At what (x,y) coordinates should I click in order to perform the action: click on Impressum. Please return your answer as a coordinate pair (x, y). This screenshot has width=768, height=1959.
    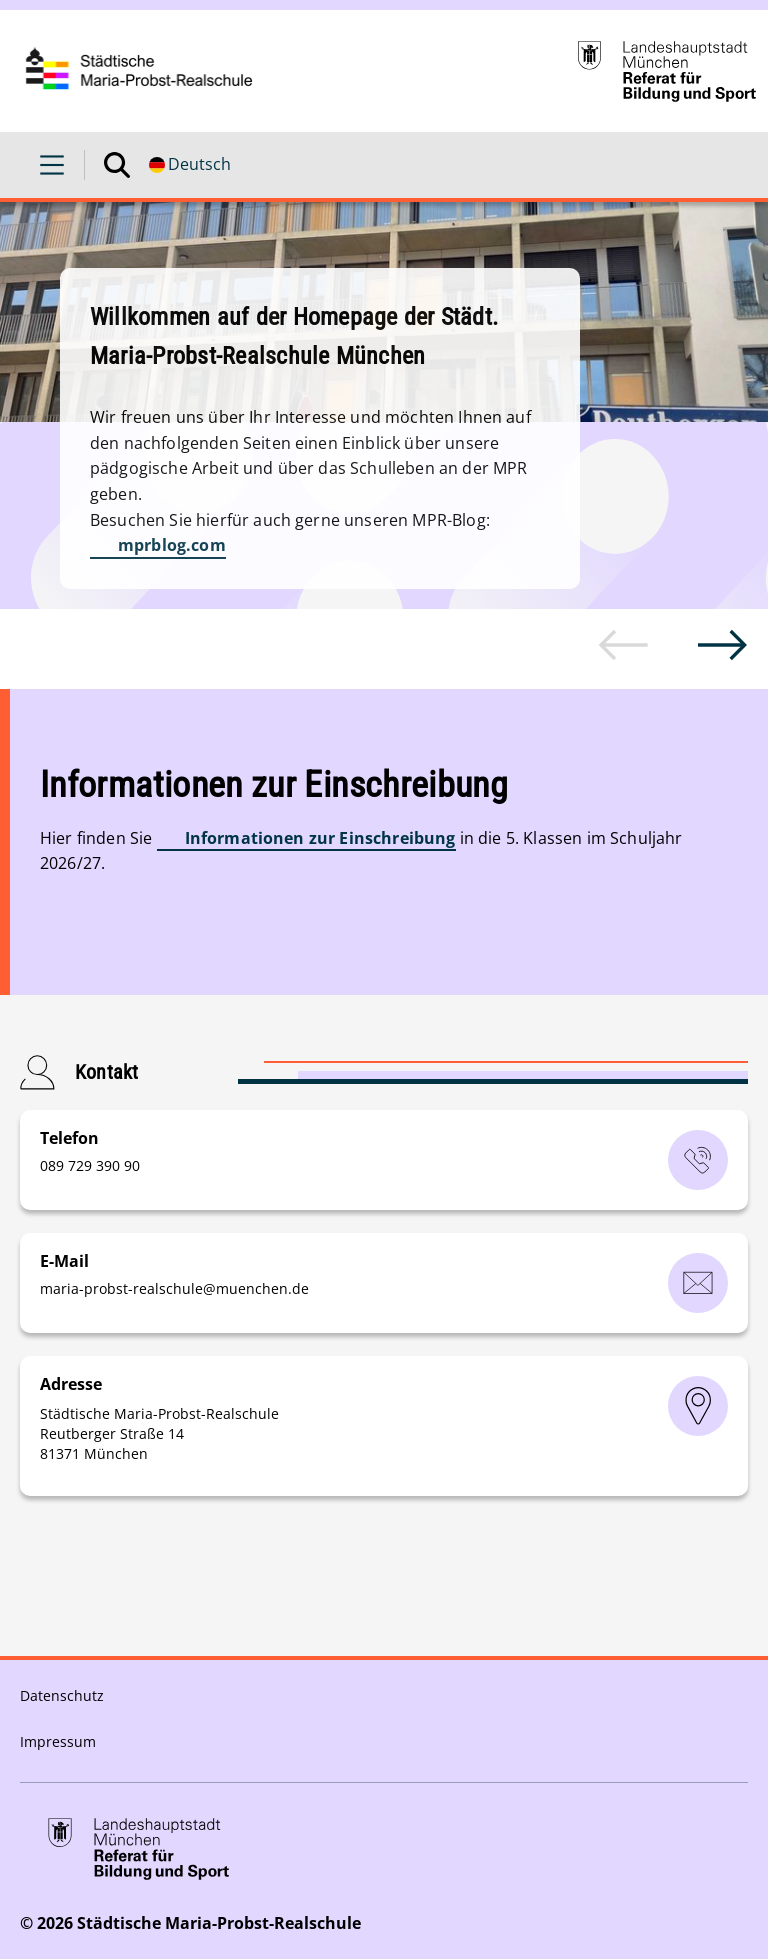
    Looking at the image, I should click on (58, 1741).